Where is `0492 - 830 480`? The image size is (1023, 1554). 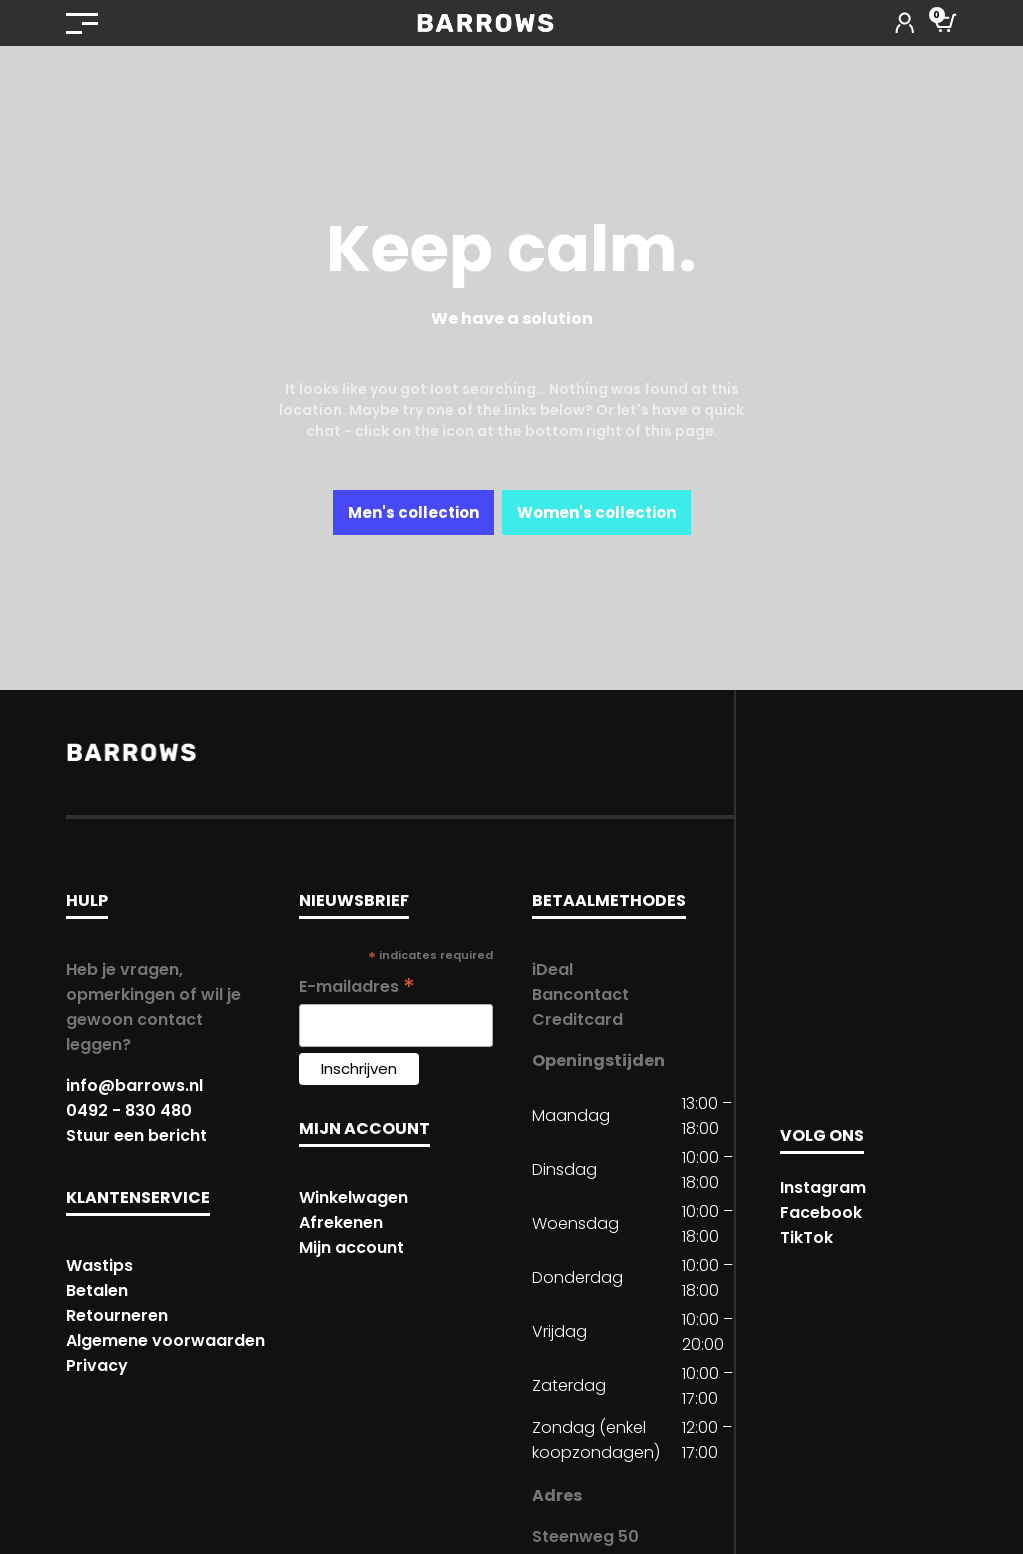
0492 - 830 480 is located at coordinates (129, 1110).